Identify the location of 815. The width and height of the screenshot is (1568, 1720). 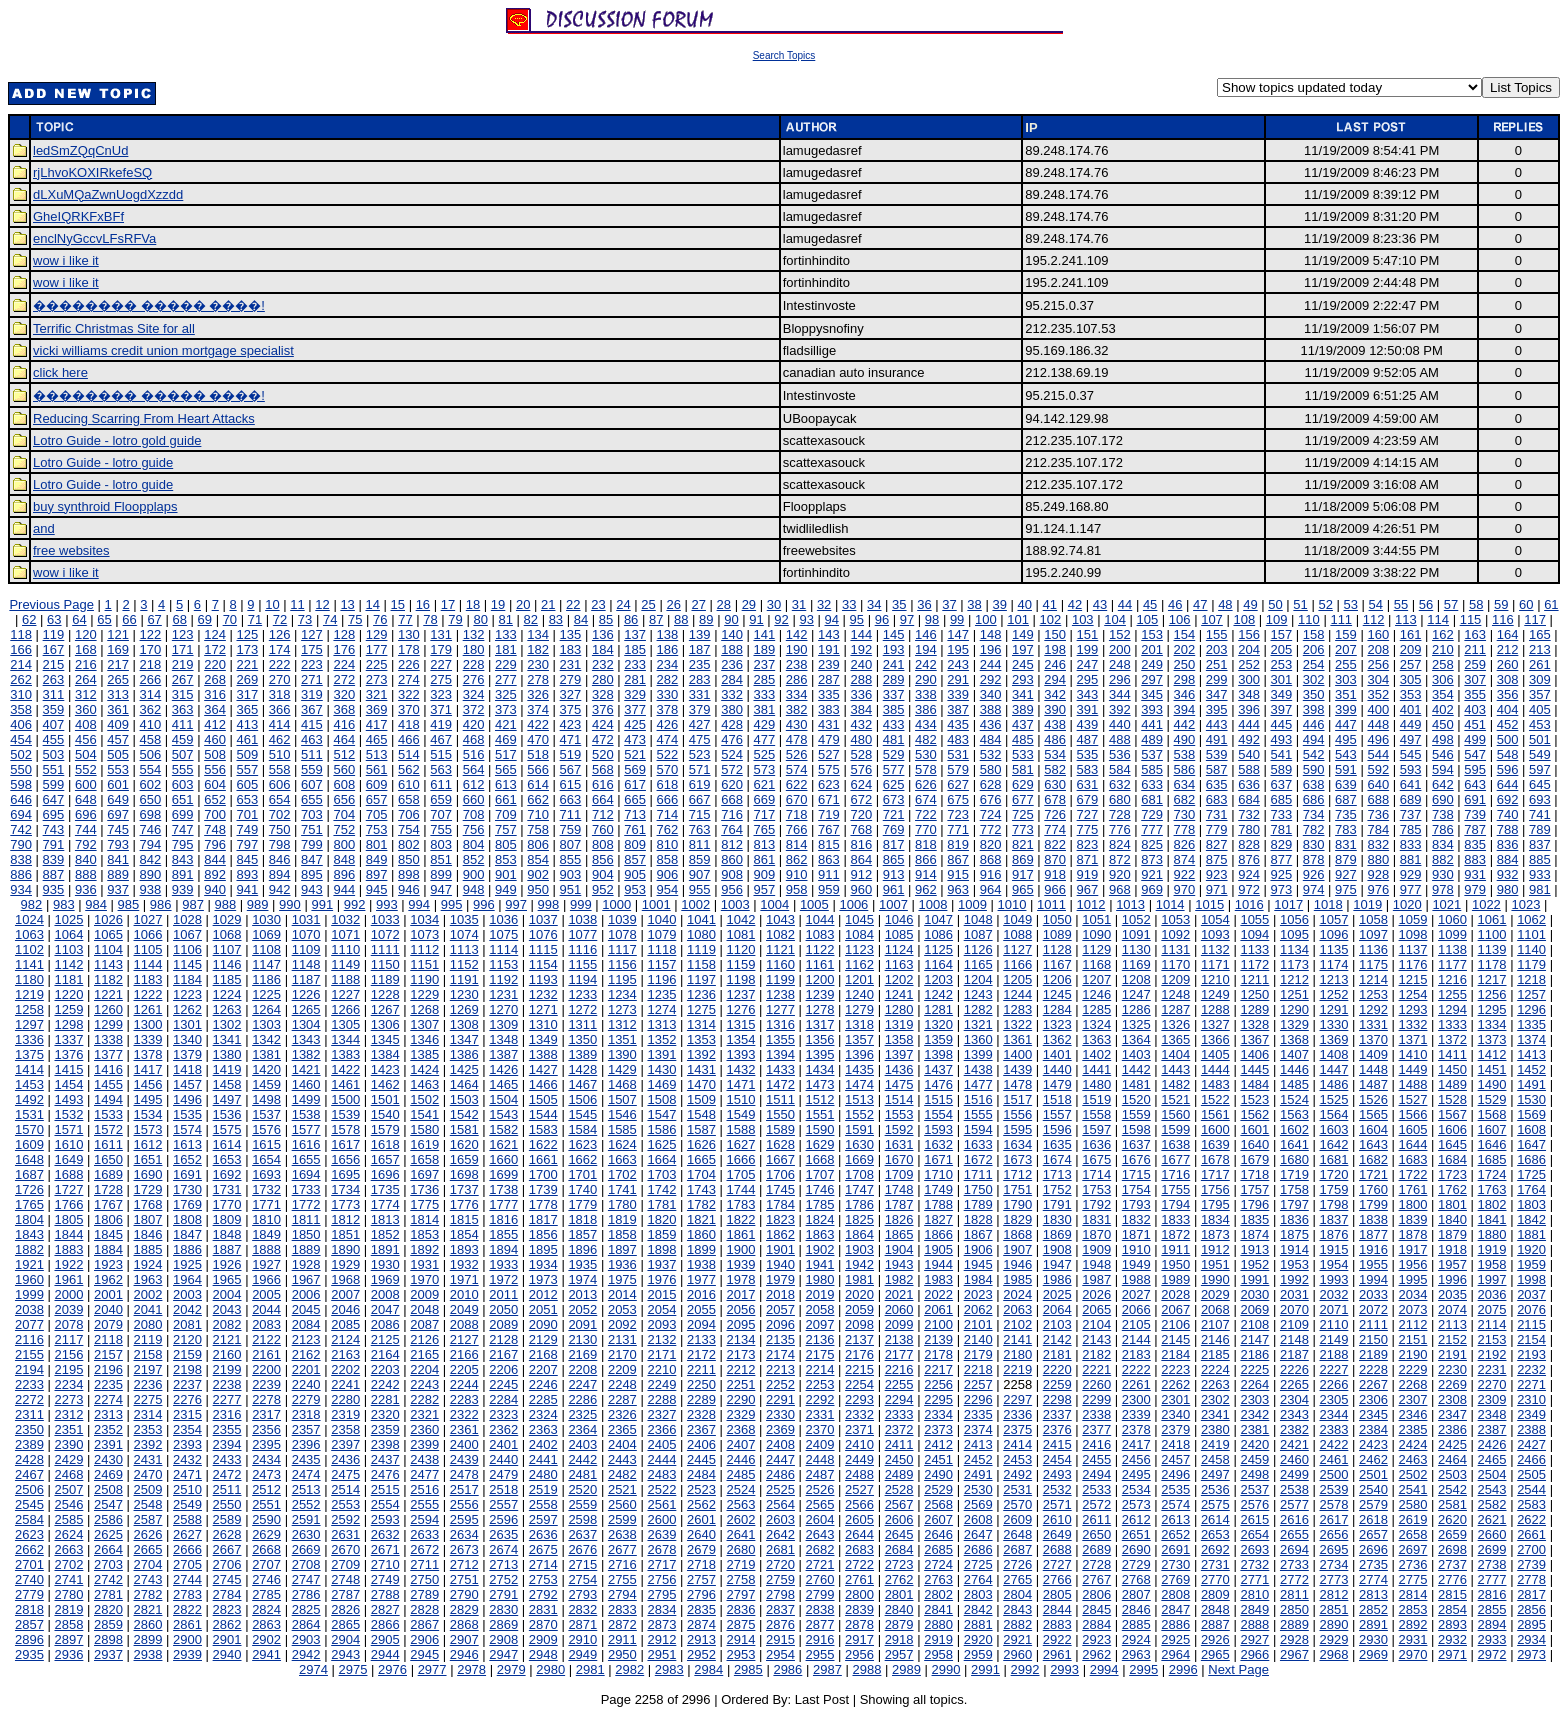
(829, 844).